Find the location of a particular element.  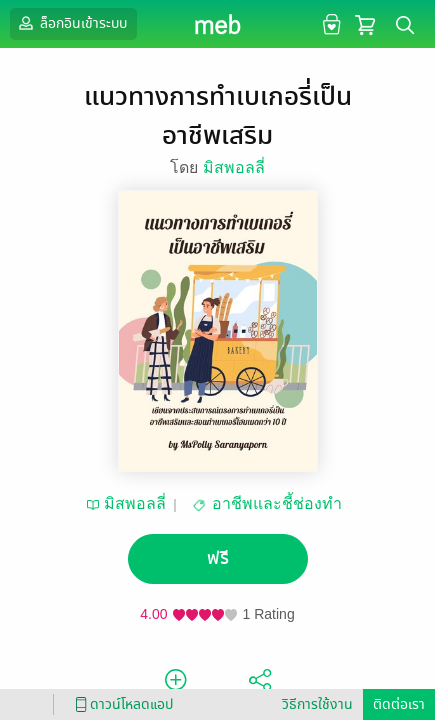

วิธีการใช้งาน is located at coordinates (317, 704).